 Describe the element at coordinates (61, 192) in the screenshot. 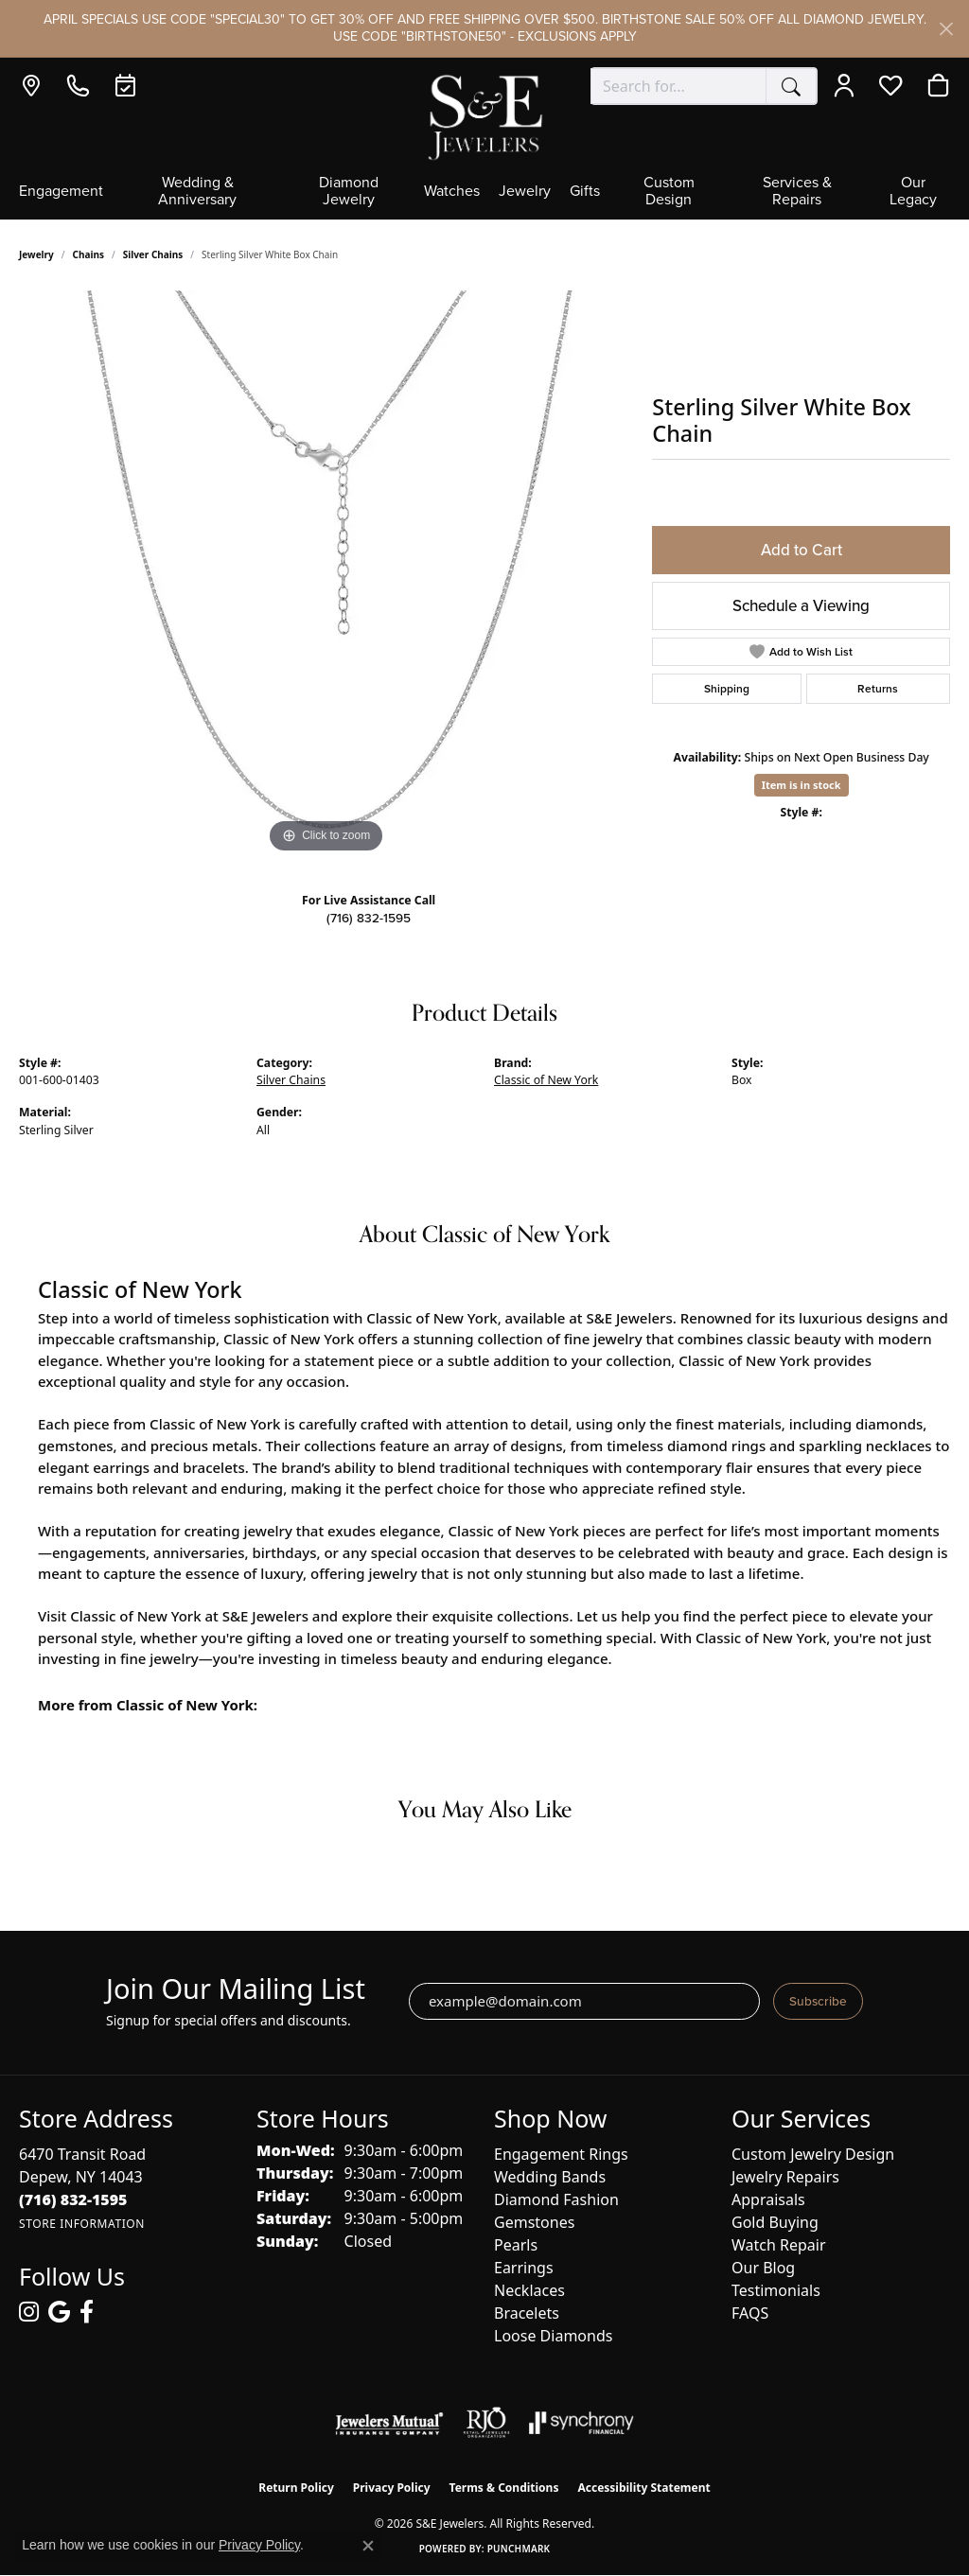

I see `Engagement` at that location.